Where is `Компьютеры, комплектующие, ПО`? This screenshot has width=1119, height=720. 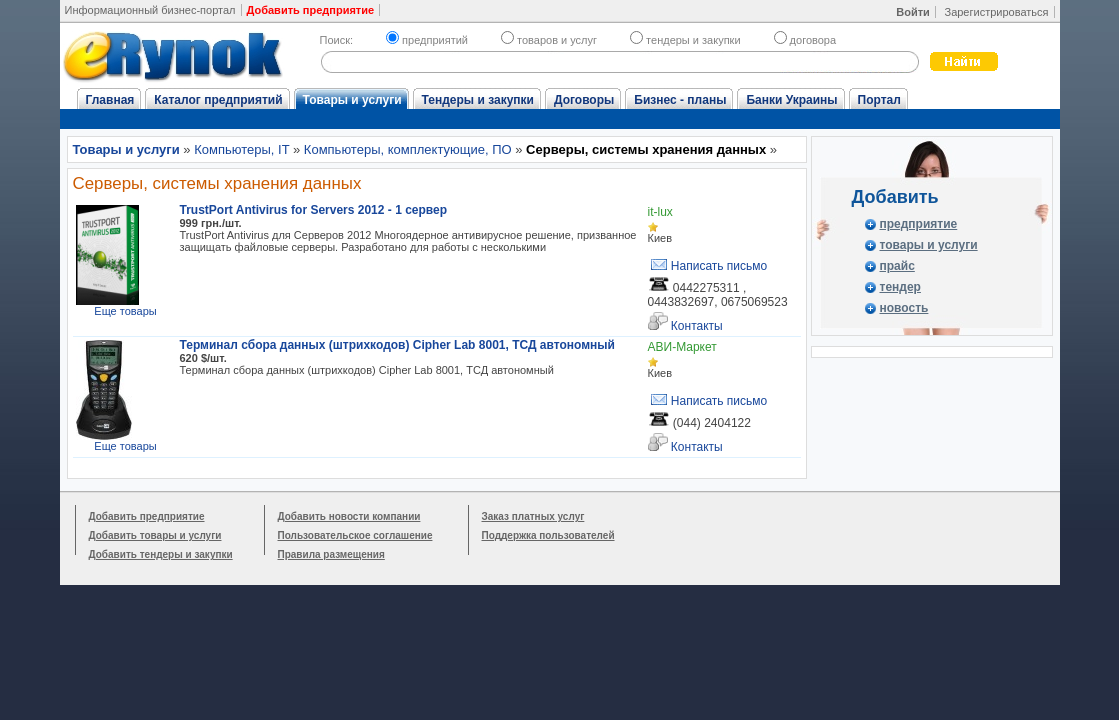 Компьютеры, комплектующие, ПО is located at coordinates (408, 149).